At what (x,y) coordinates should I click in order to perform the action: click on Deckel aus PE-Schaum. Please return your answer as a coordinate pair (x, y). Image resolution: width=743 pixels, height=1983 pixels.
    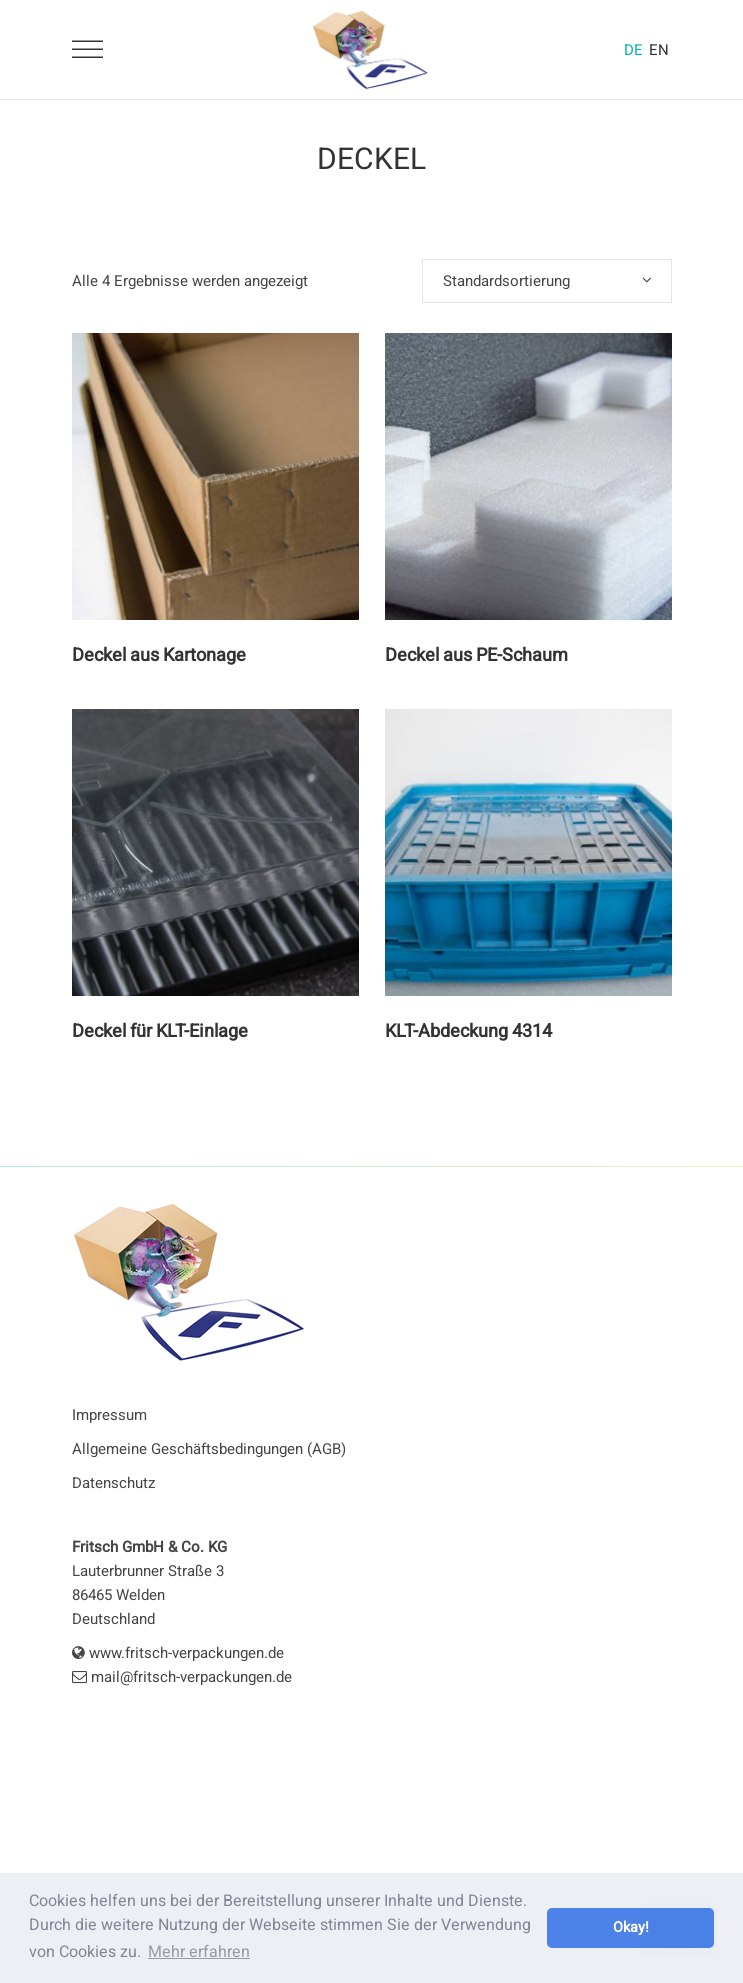
    Looking at the image, I should click on (476, 655).